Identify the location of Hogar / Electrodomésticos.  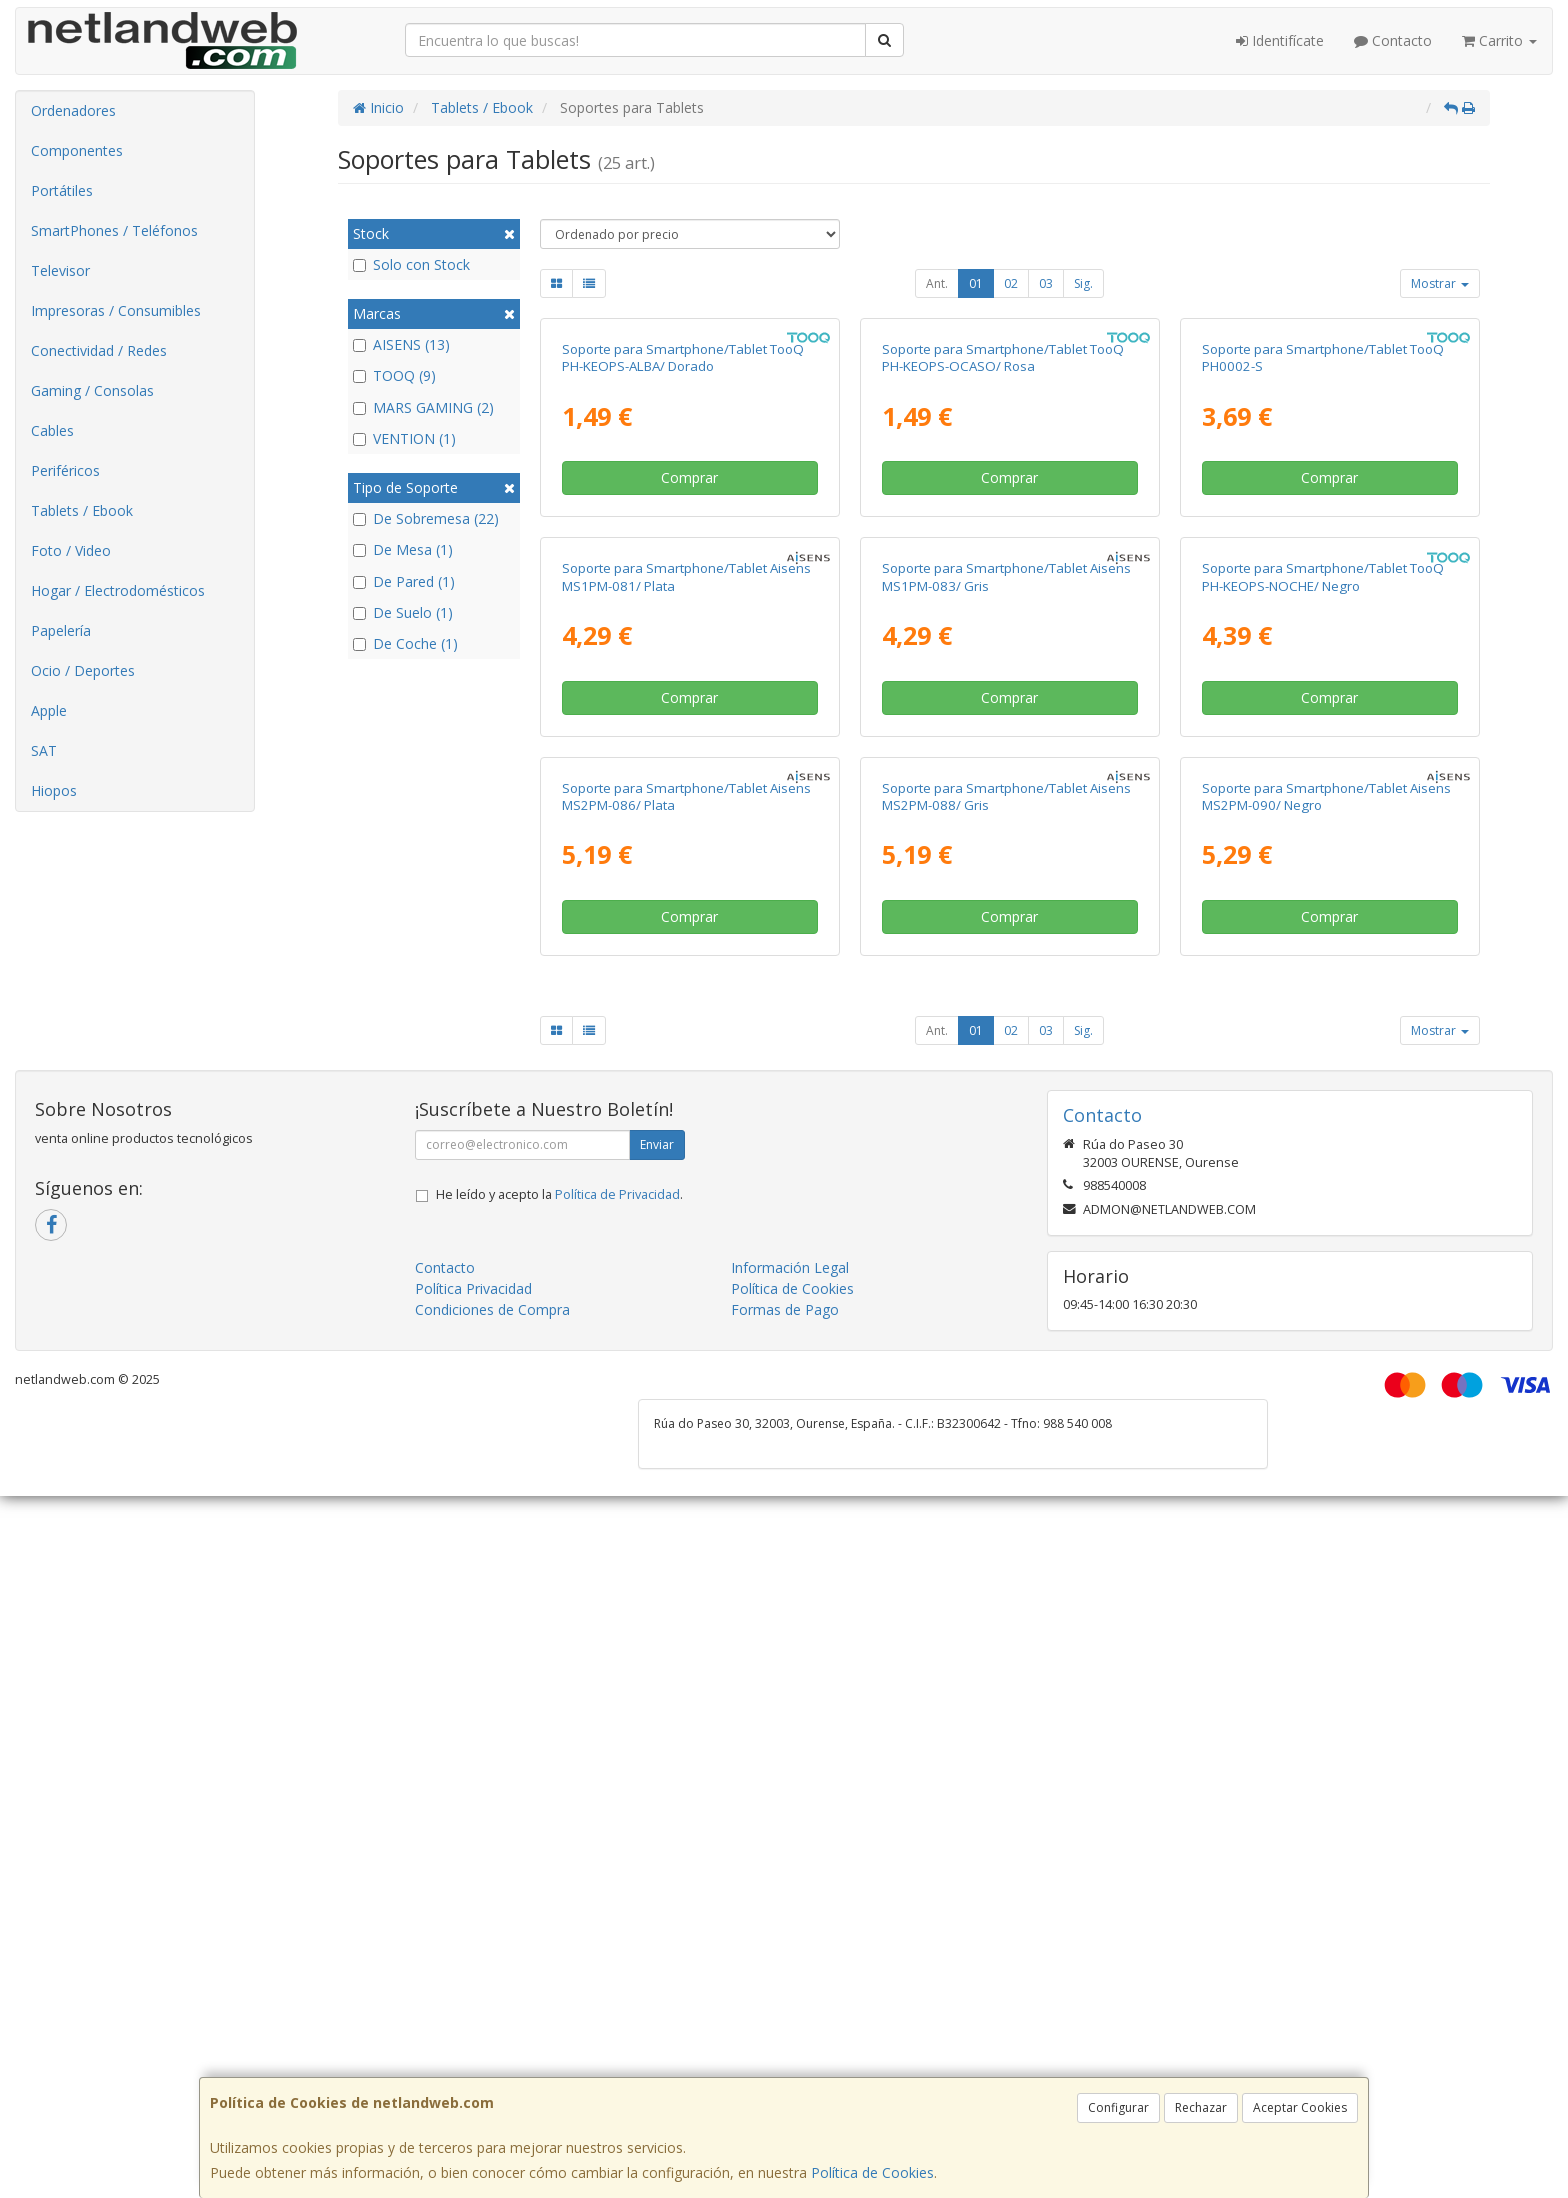
(118, 590).